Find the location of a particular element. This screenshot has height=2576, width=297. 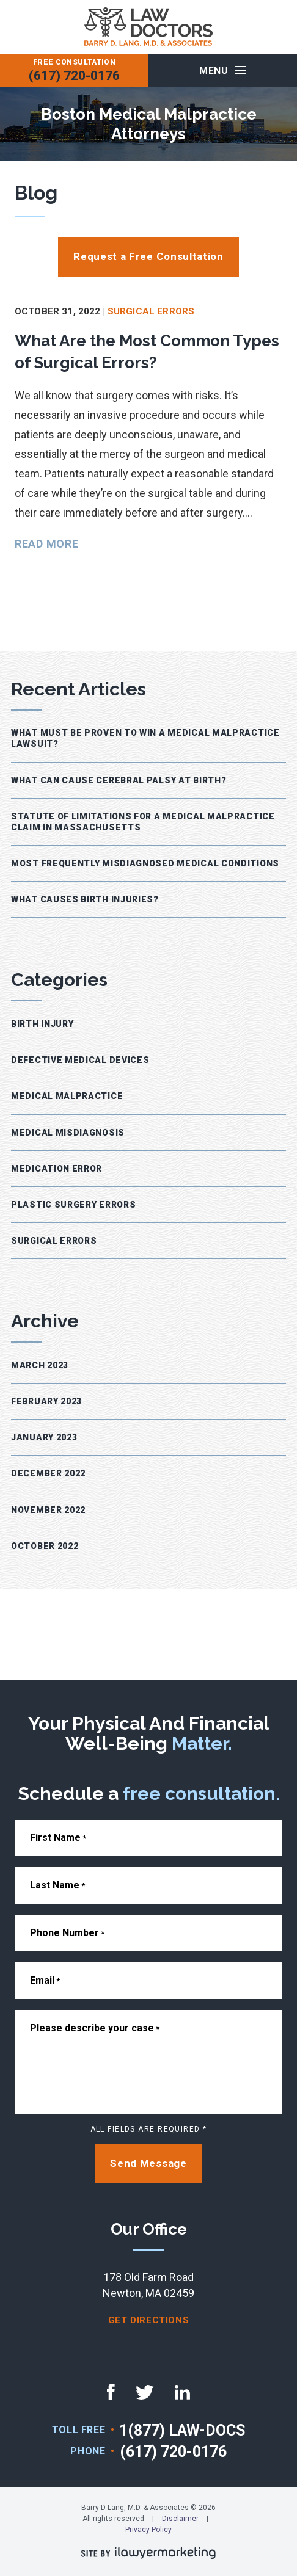

1(877) LAW-DOCS is located at coordinates (182, 2430).